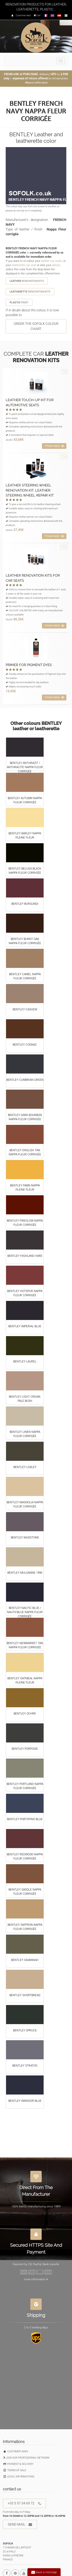  I want to click on BENTLEY CUMBRIAN GREEN, so click(25, 1080).